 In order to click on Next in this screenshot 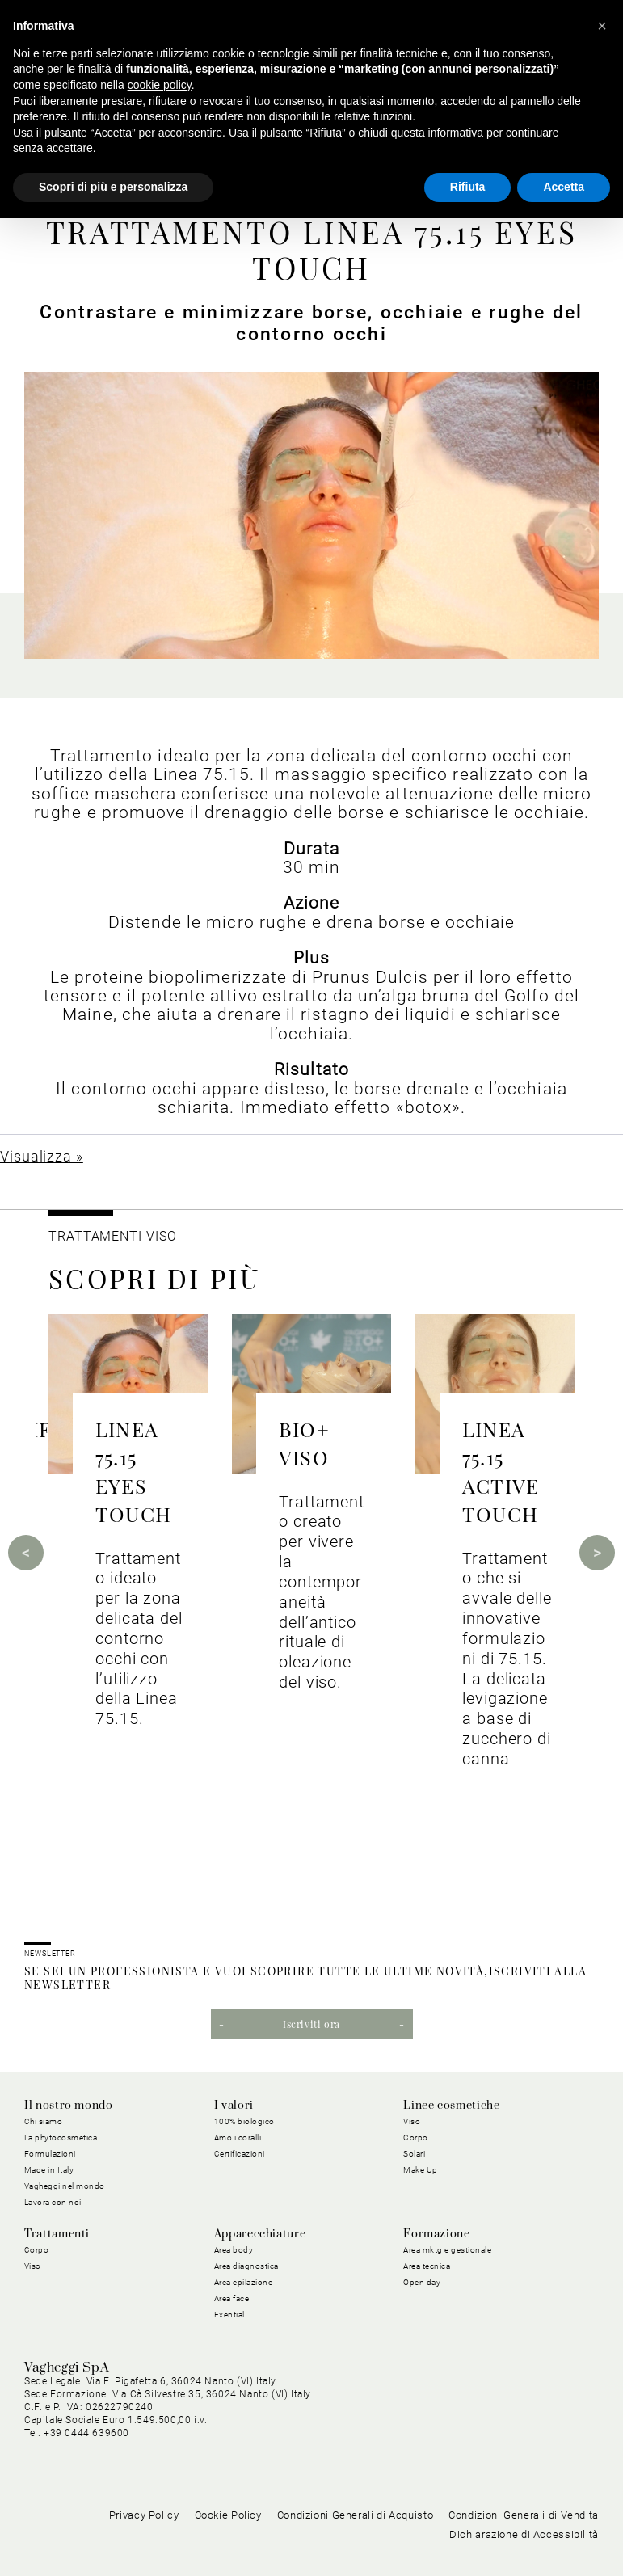, I will do `click(597, 1552)`.